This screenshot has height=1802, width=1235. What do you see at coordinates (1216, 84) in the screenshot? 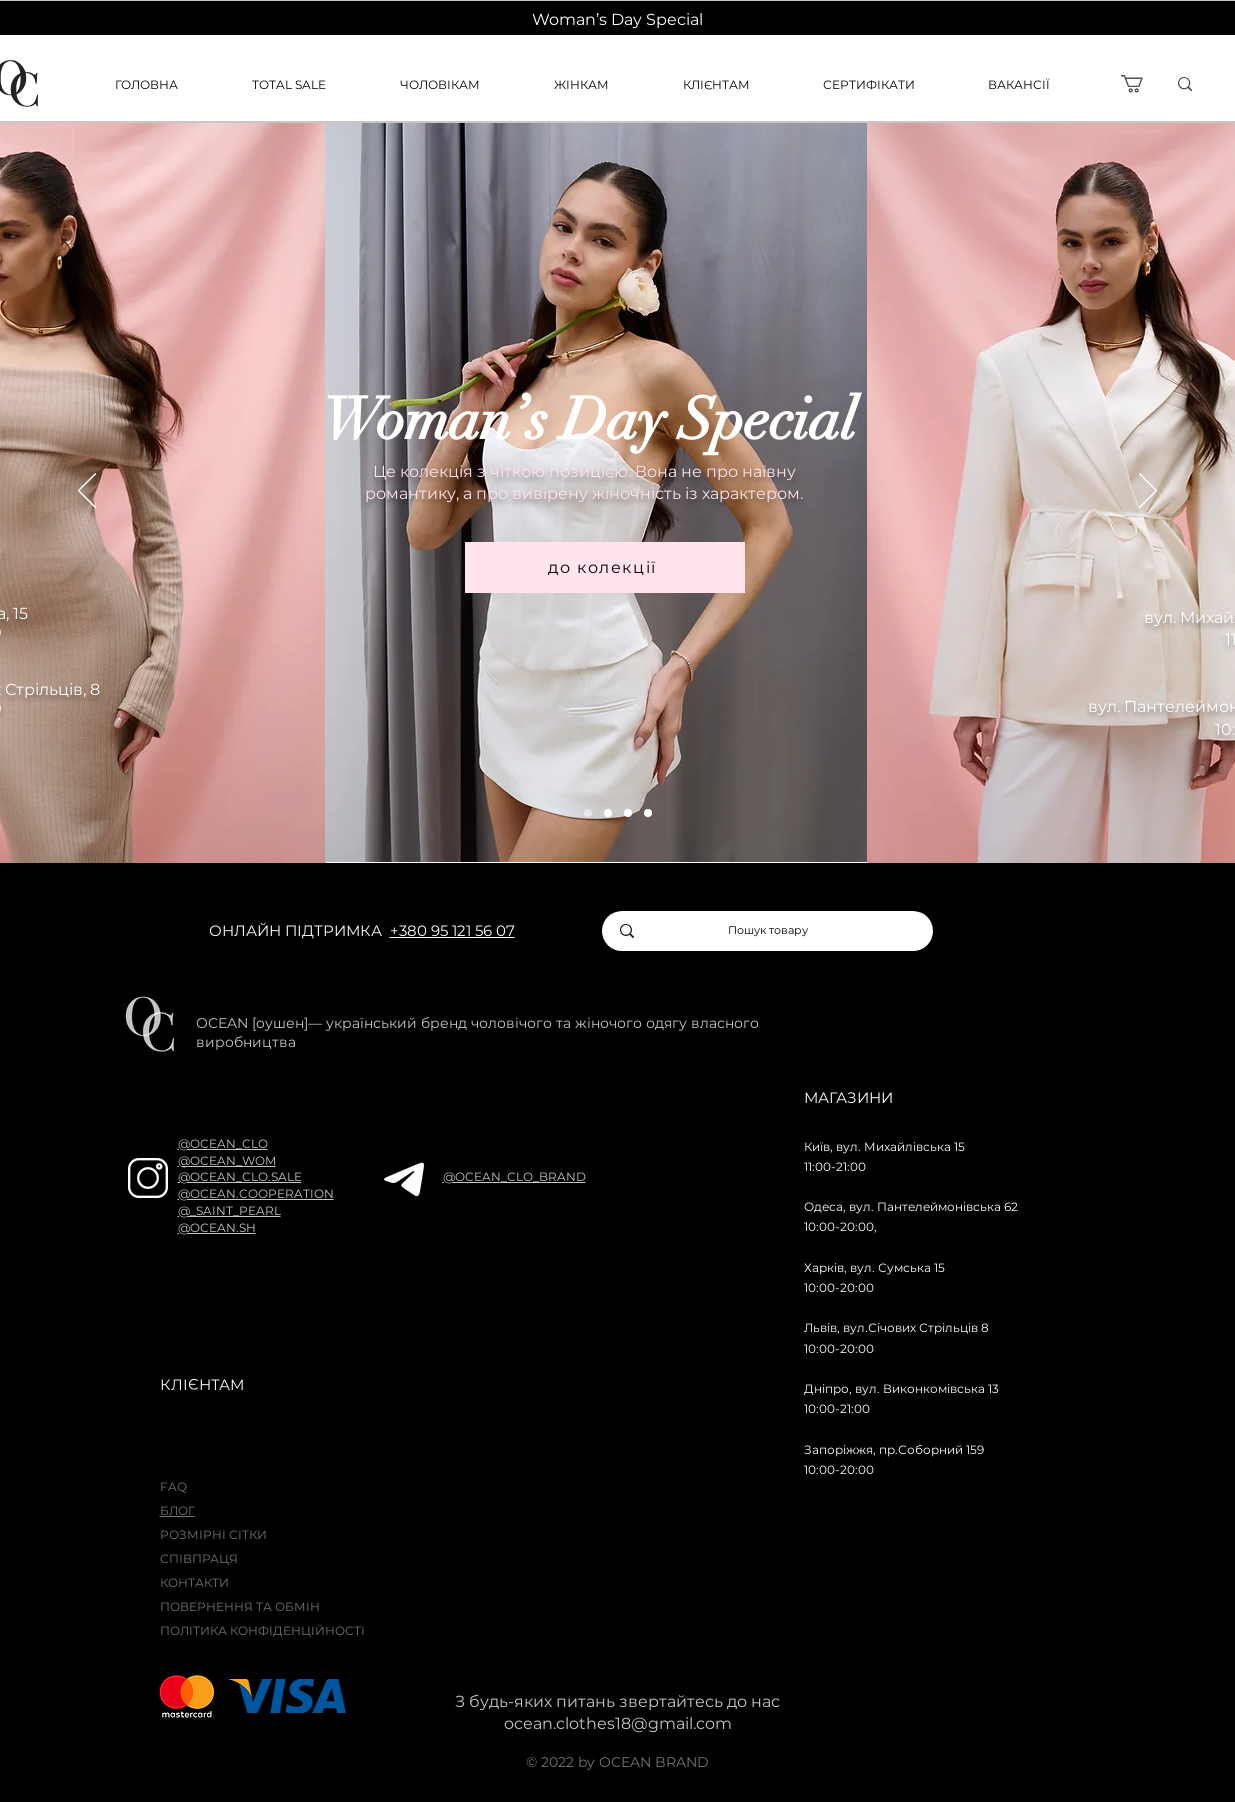
I see `[ї]` at bounding box center [1216, 84].